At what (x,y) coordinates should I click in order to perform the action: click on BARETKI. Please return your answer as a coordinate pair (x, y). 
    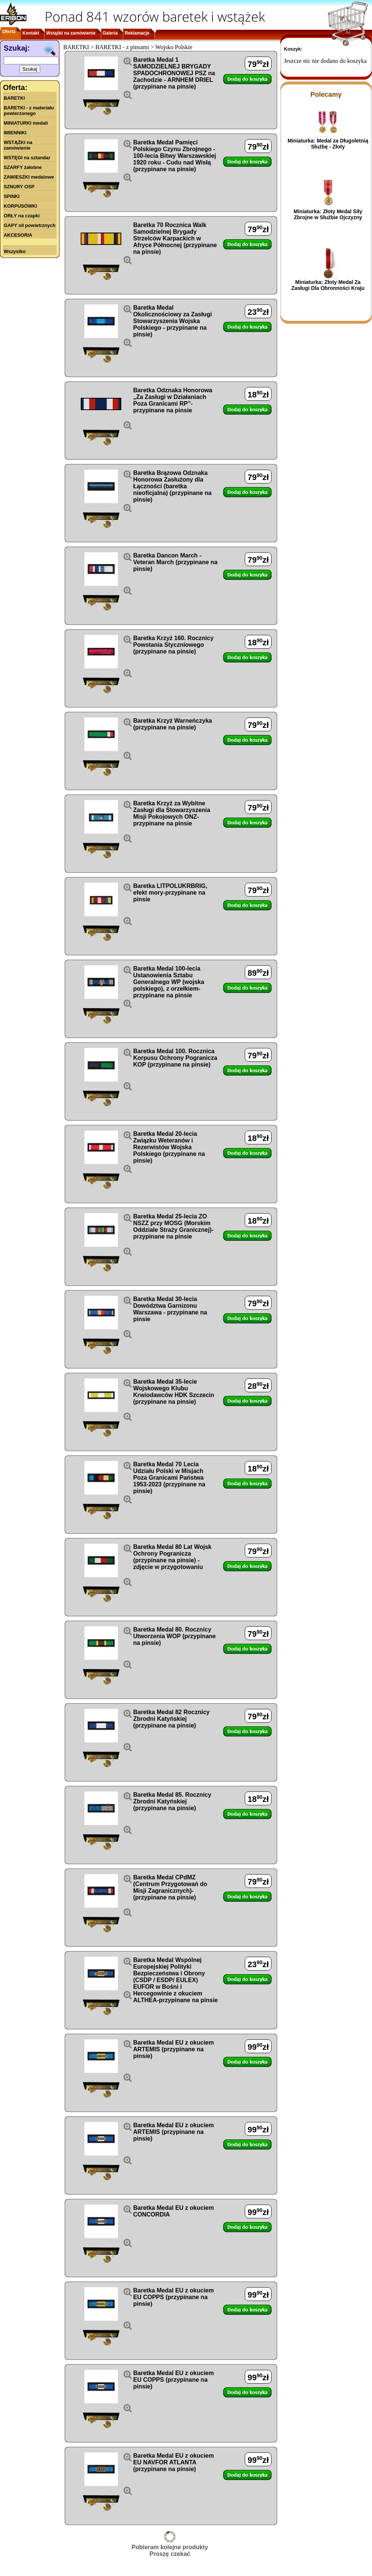
    Looking at the image, I should click on (14, 98).